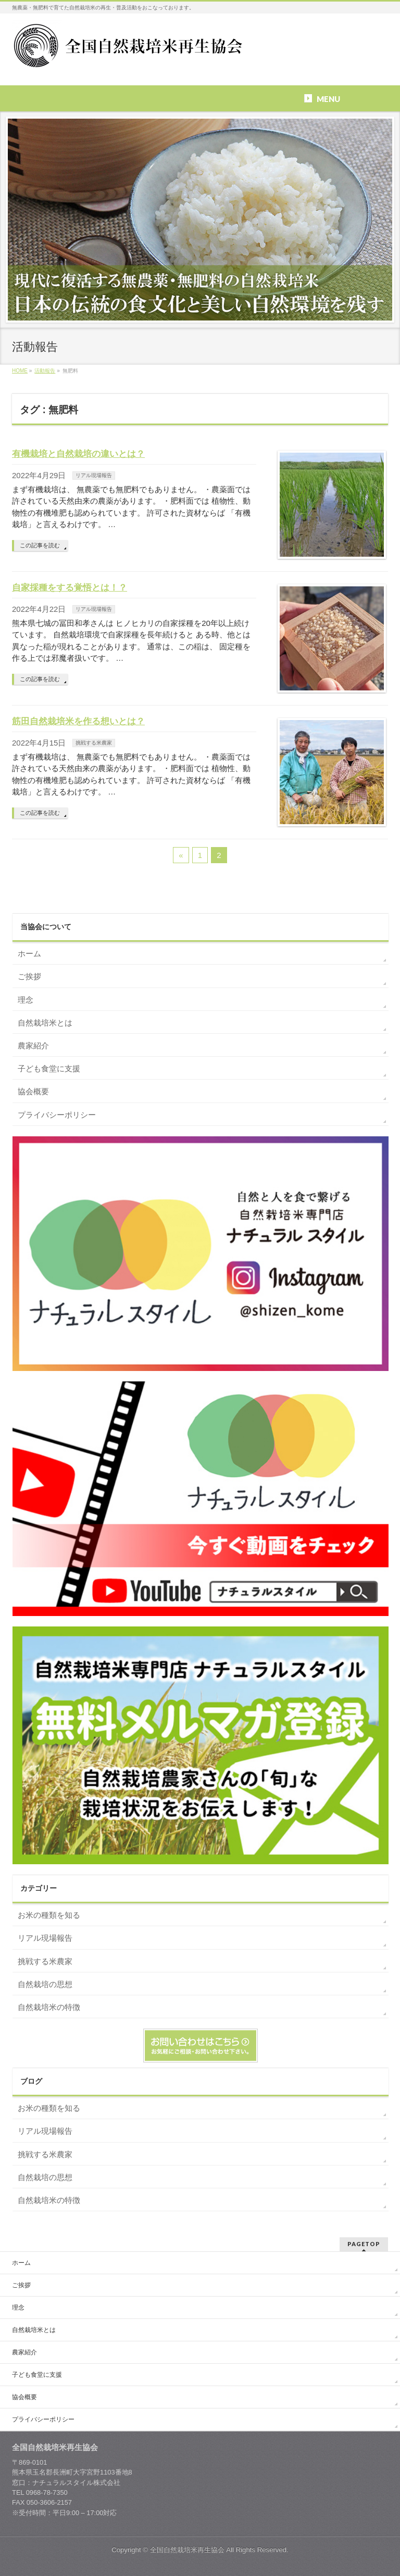  I want to click on 自然栽培米の特徴, so click(49, 2007).